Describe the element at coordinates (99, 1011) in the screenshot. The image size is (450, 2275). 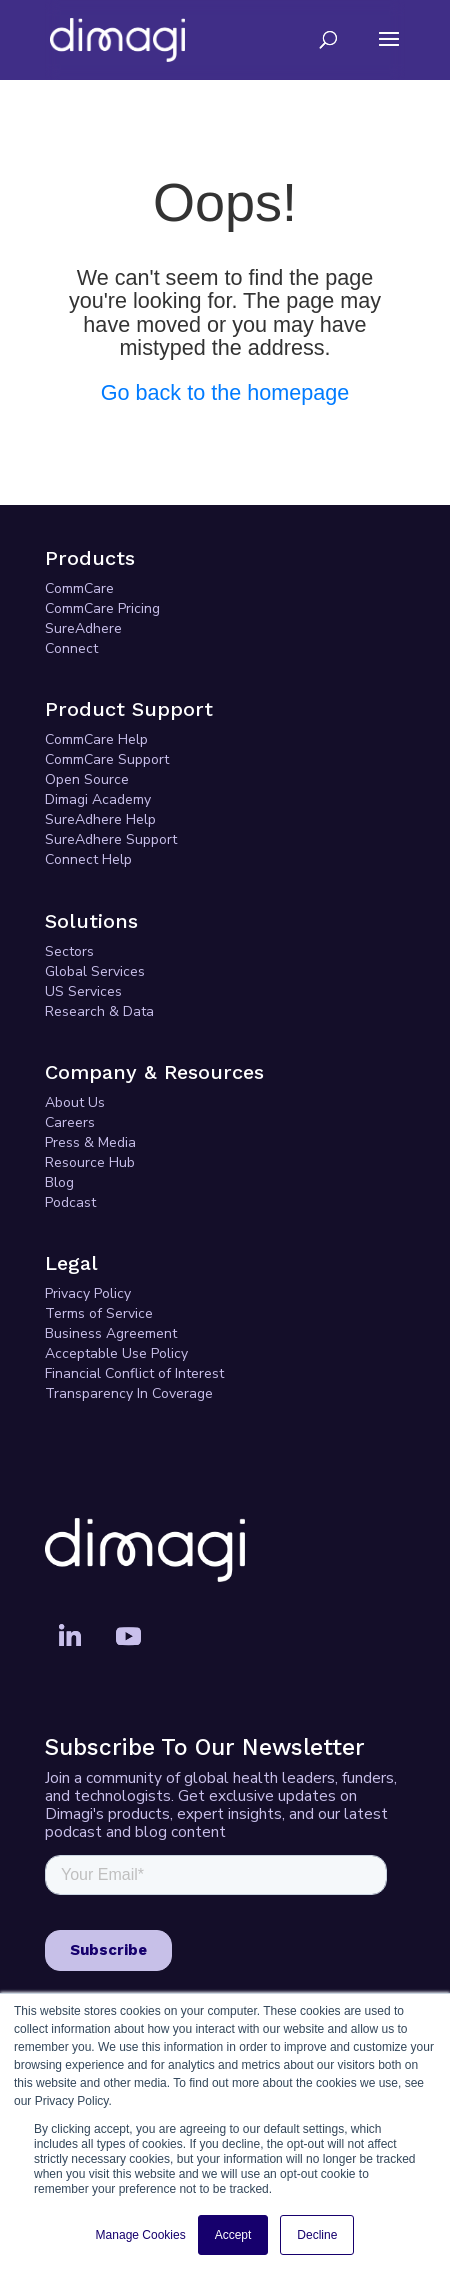
I see `Research & Data` at that location.